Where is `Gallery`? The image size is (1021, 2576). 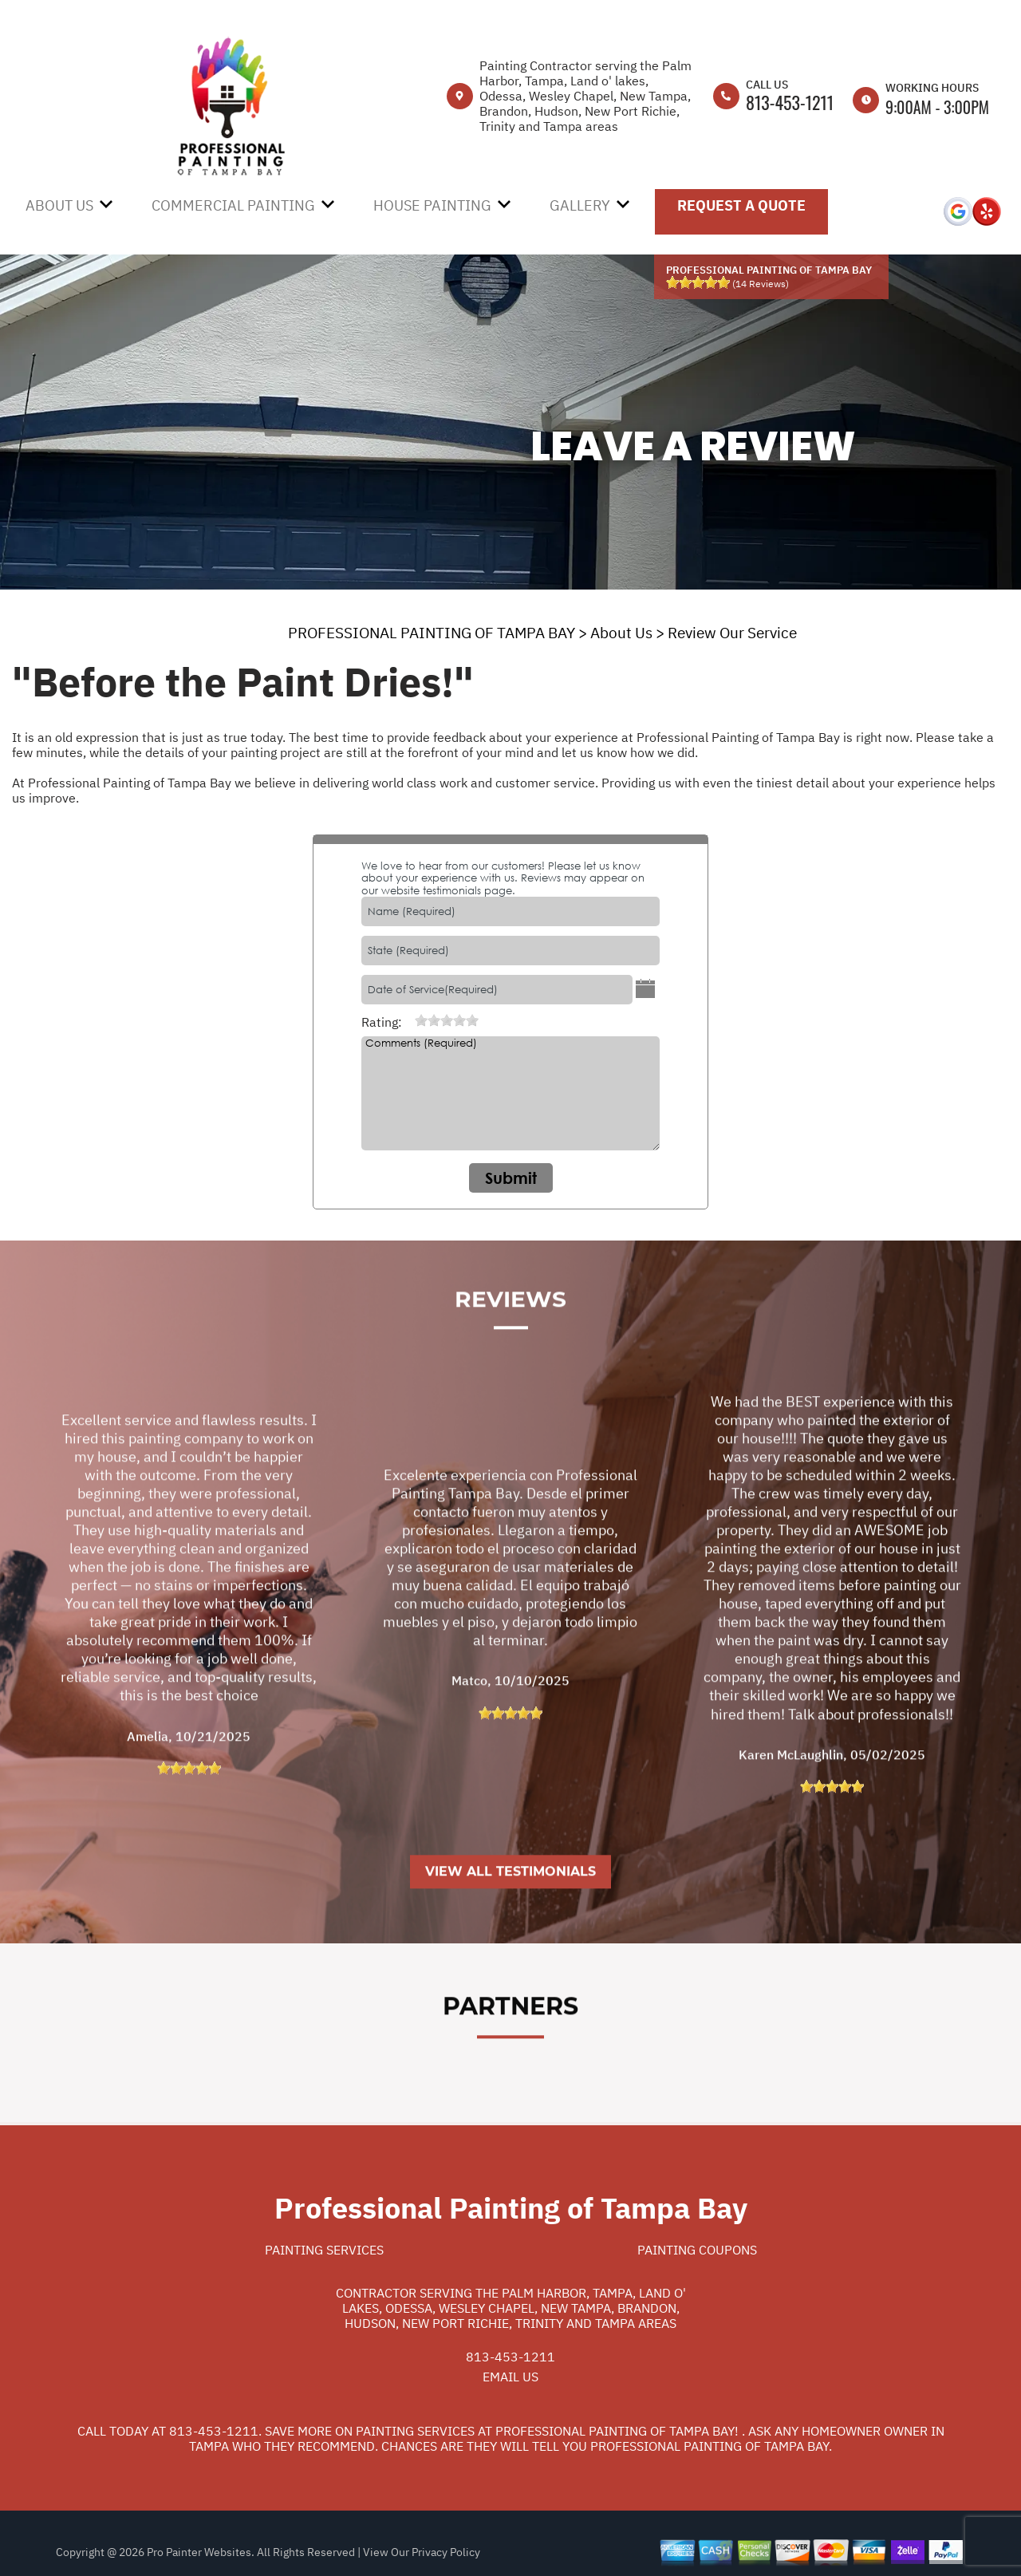
Gallery is located at coordinates (580, 205).